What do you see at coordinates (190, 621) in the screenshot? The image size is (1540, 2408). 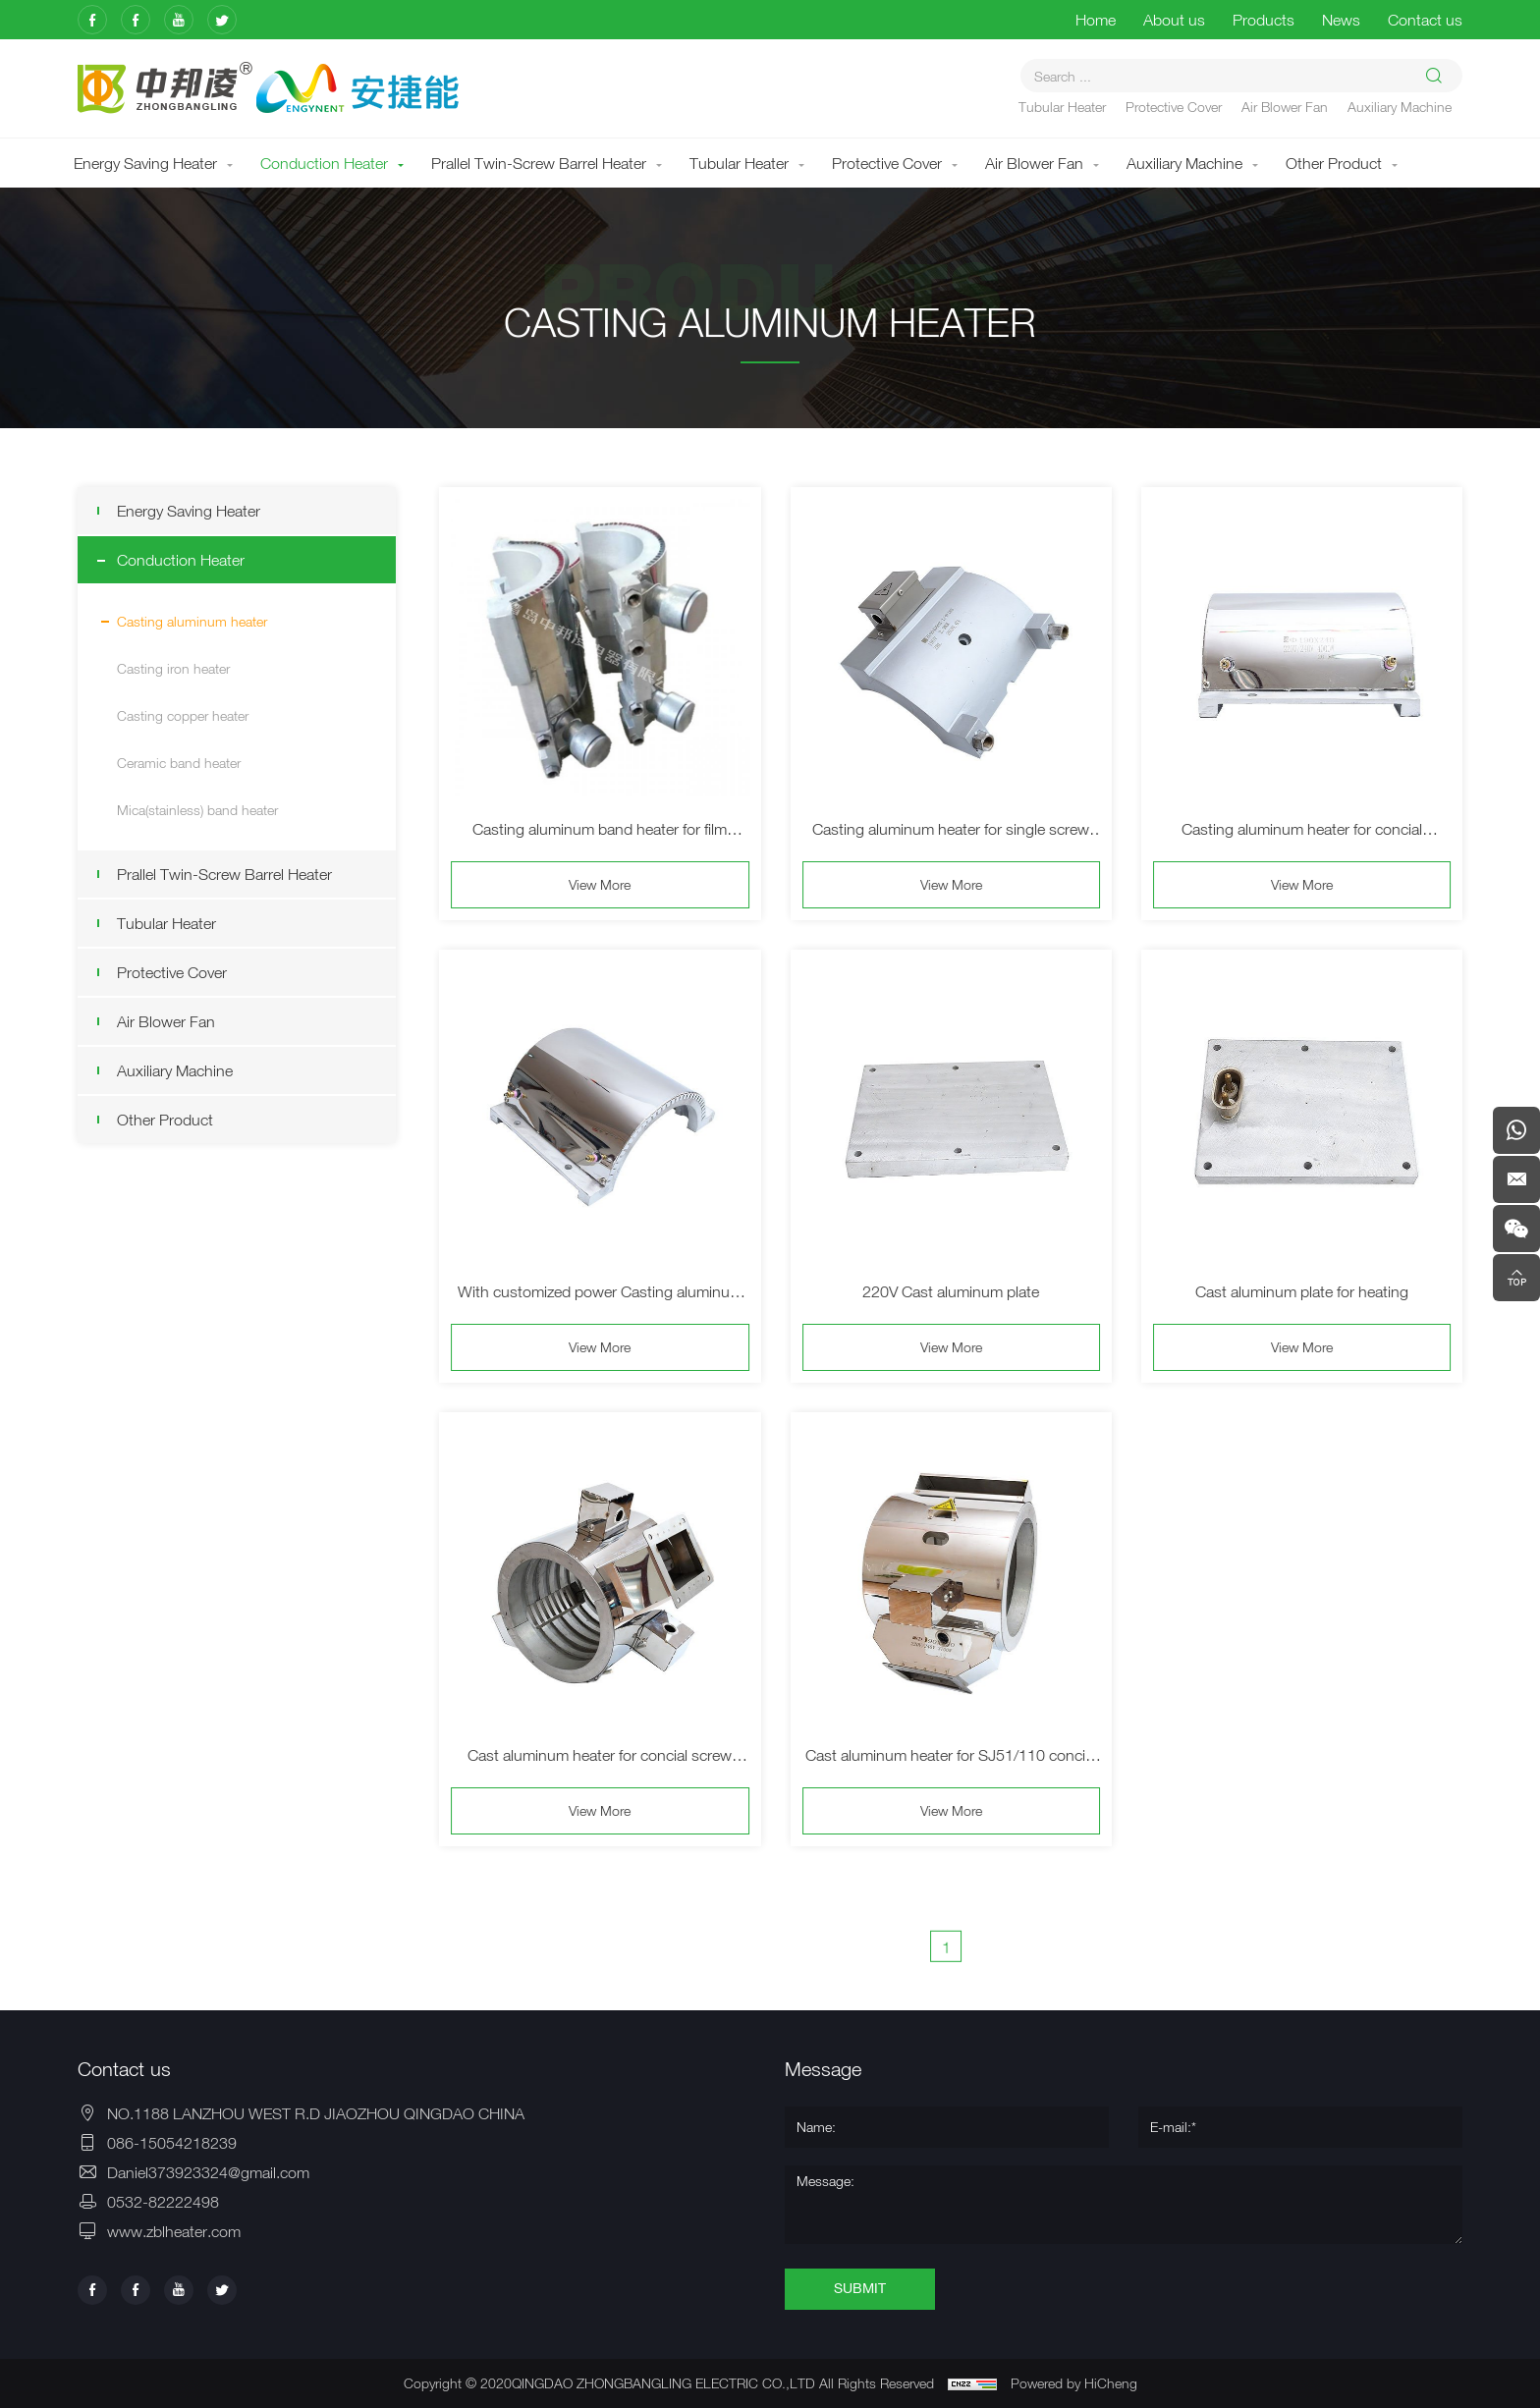 I see `Casting aluminum heater` at bounding box center [190, 621].